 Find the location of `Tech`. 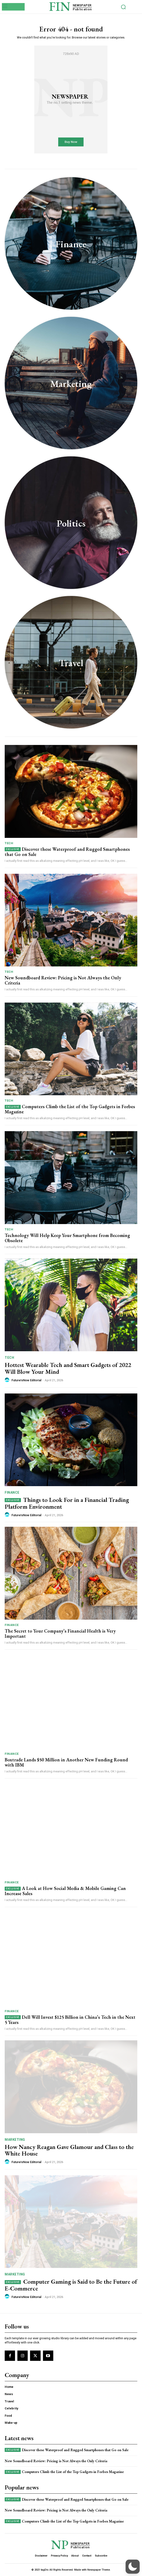

Tech is located at coordinates (9, 843).